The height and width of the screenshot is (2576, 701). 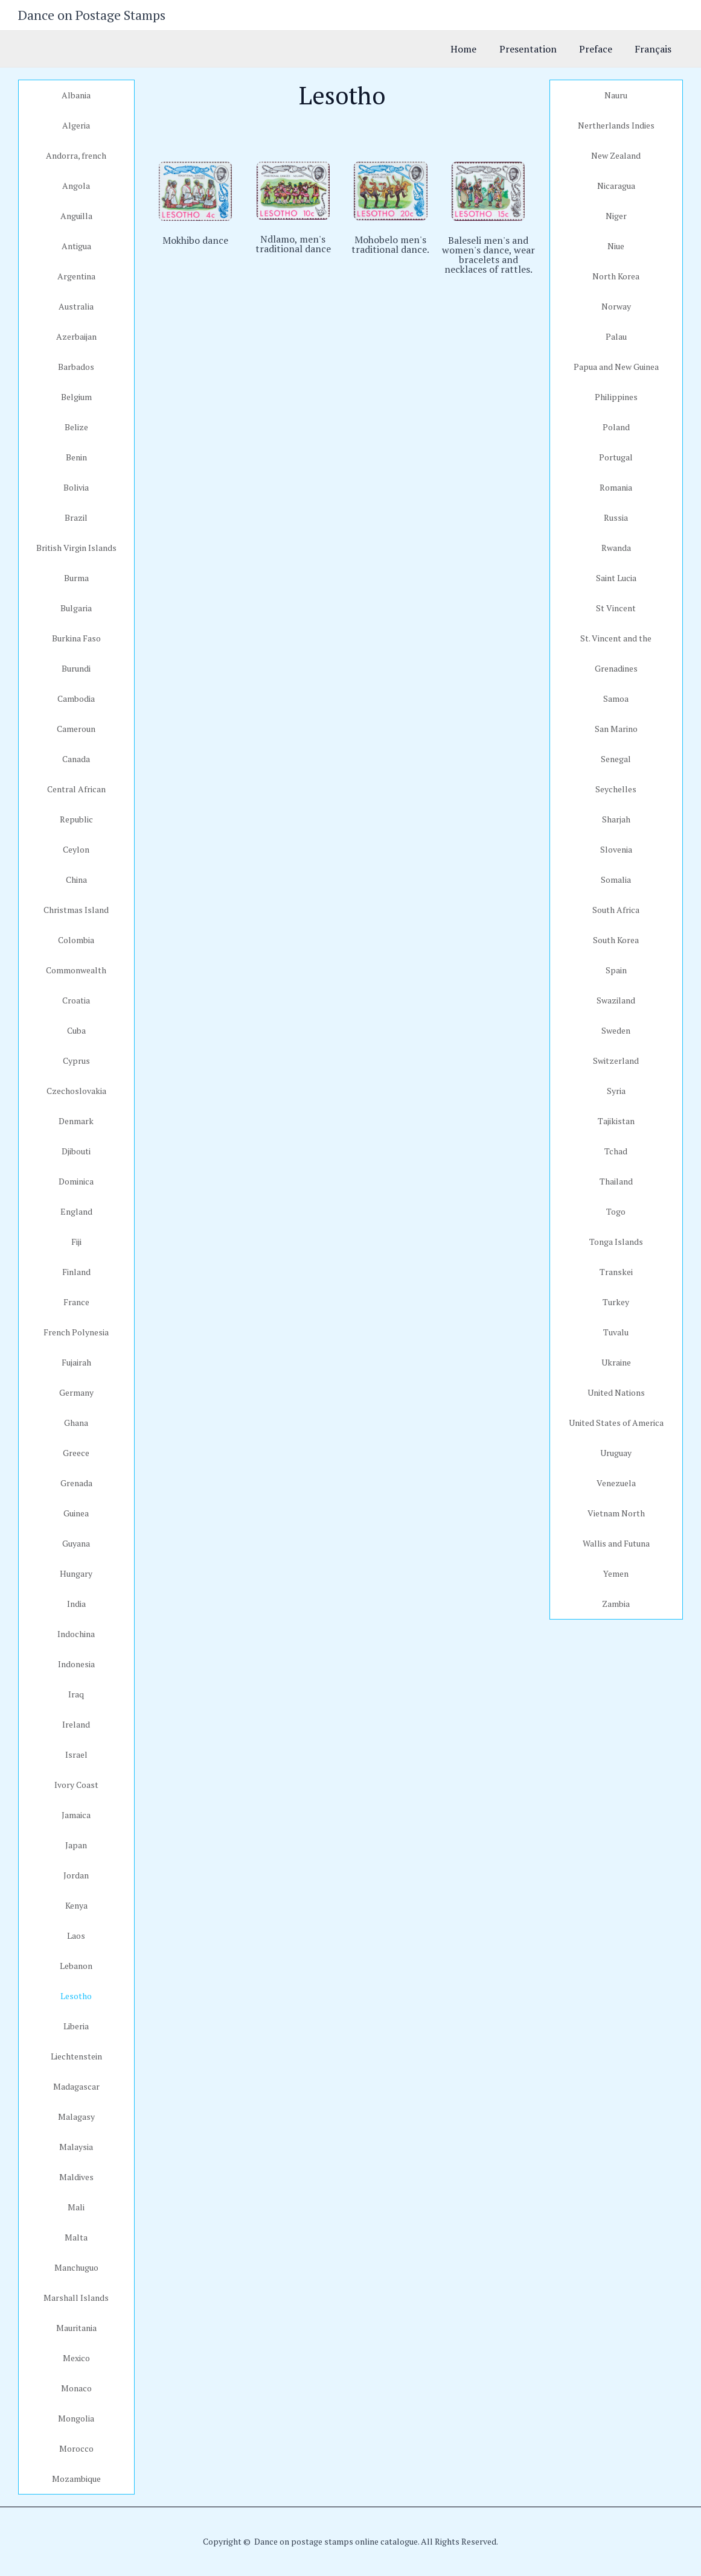 I want to click on Portugal, so click(x=616, y=457).